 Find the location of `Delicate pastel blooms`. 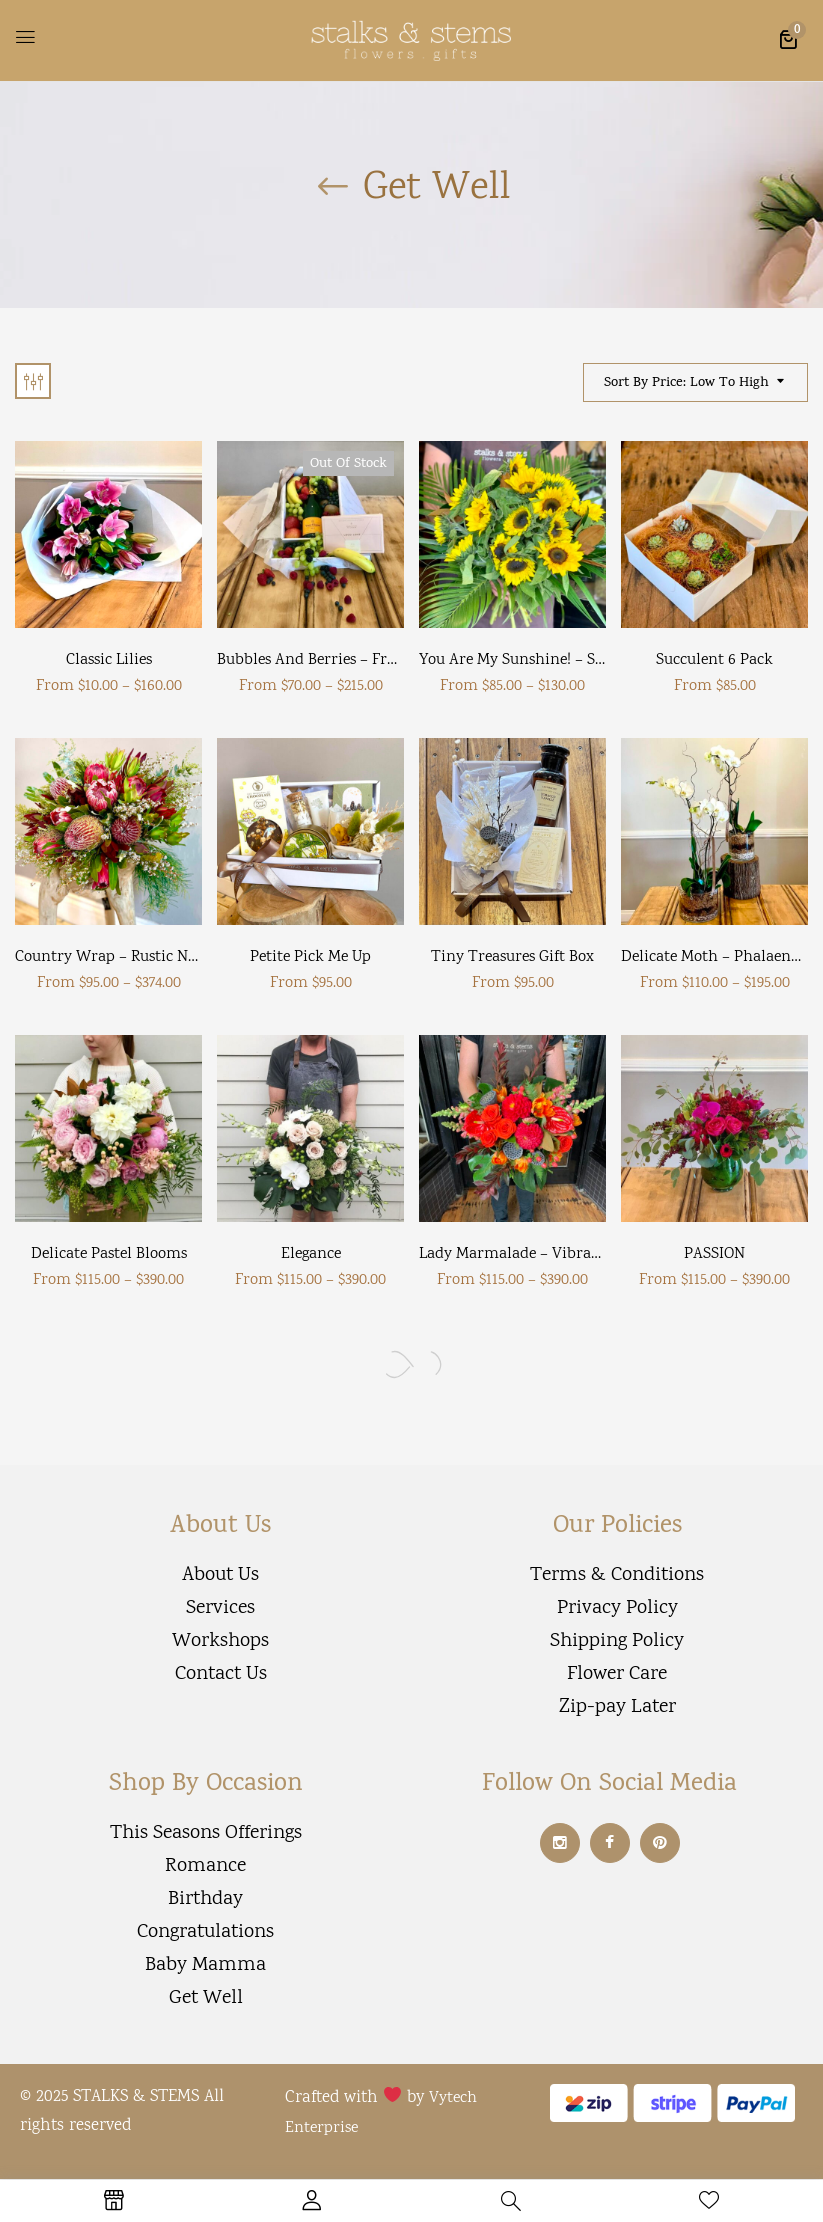

Delicate pastel blooms is located at coordinates (109, 1254).